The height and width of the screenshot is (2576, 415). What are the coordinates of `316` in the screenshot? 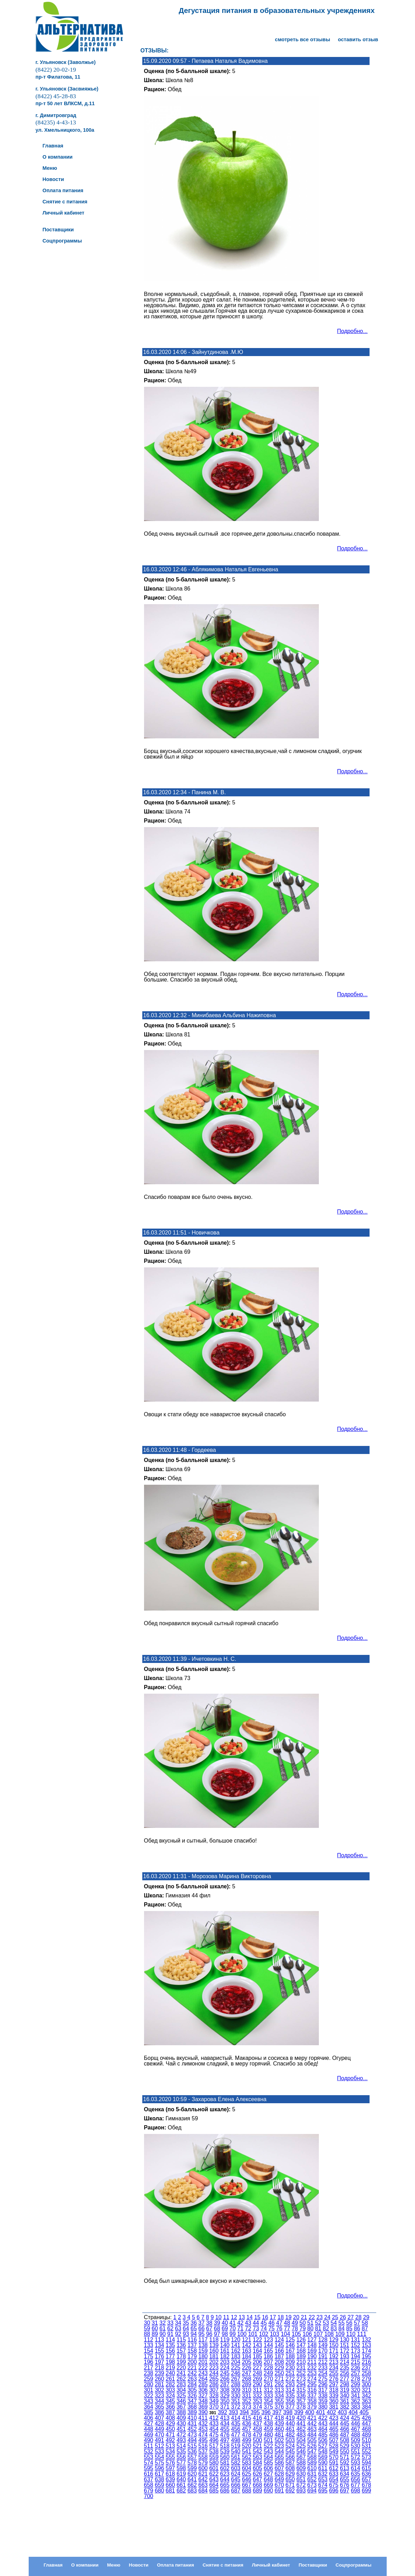 It's located at (312, 2390).